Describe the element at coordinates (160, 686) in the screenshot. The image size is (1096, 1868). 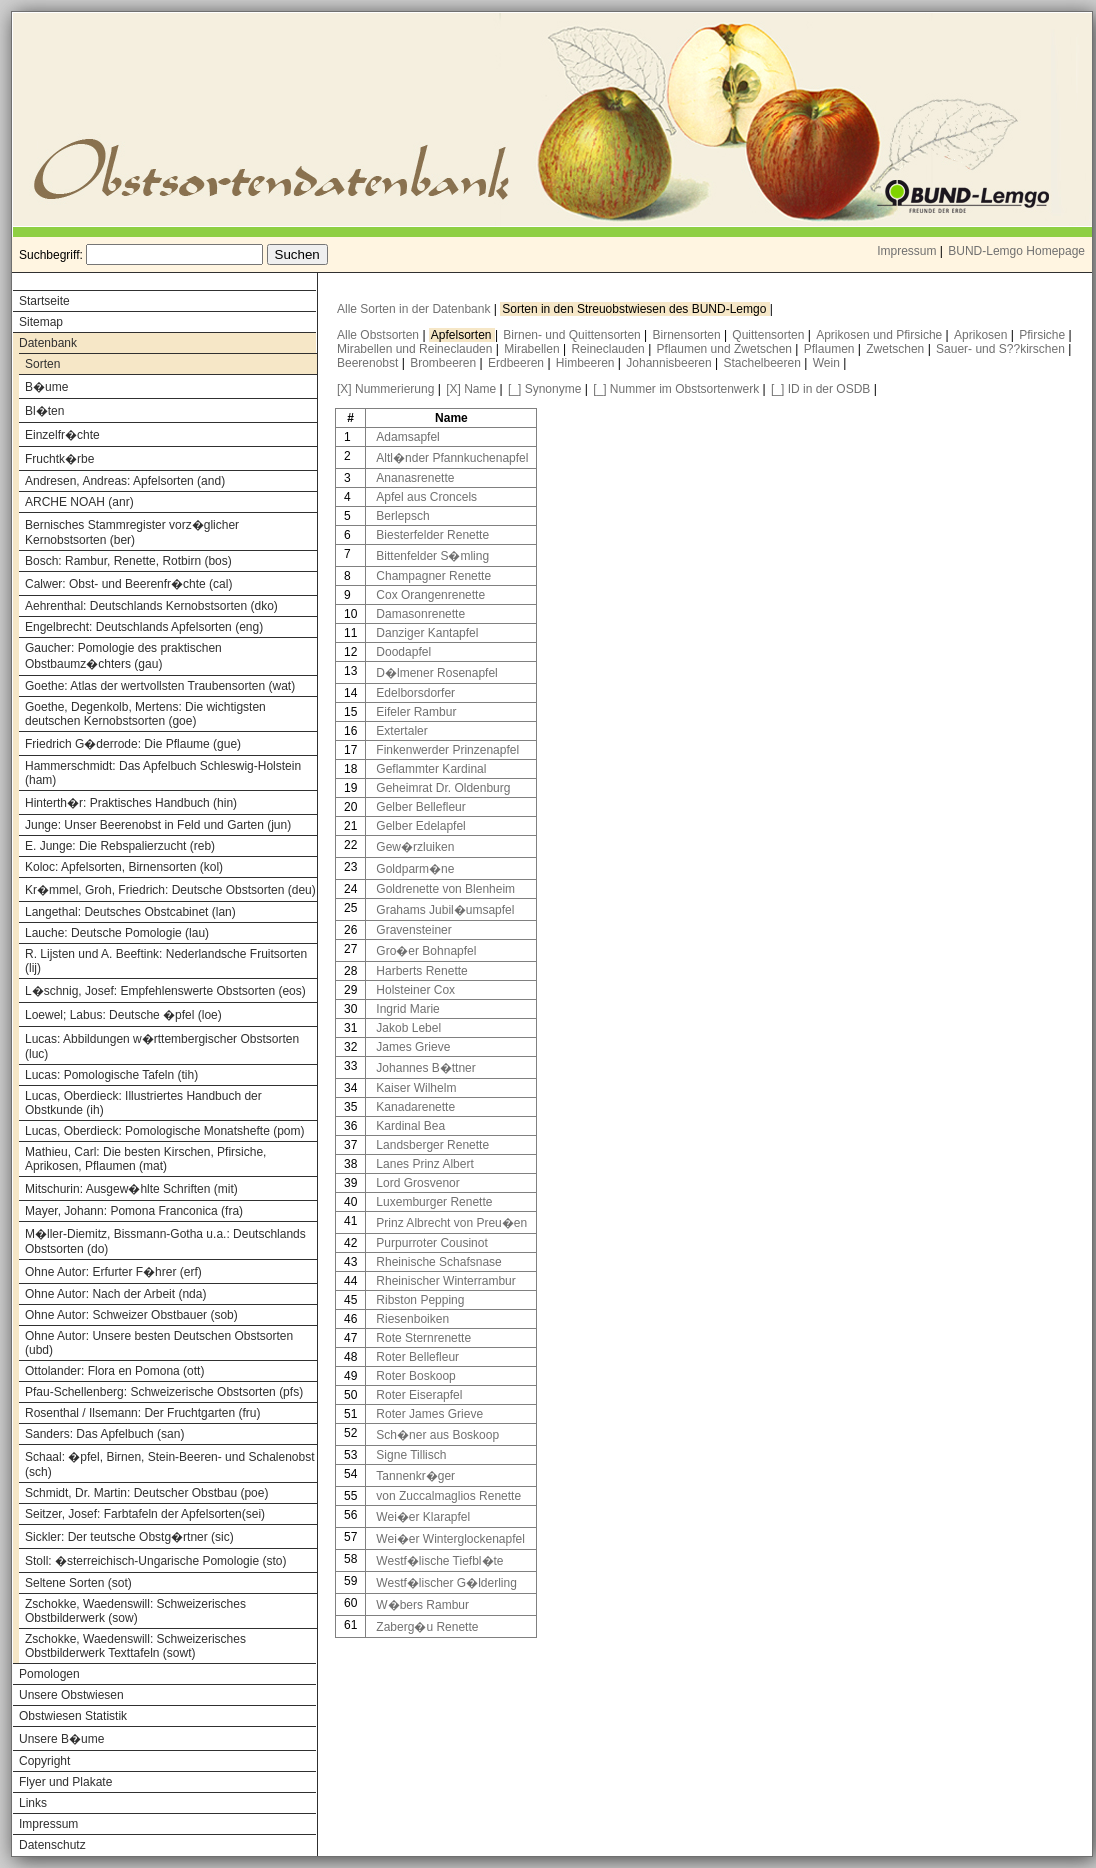
I see `Goethe: Atlas der wertvollsten Traubensorten (wat)` at that location.